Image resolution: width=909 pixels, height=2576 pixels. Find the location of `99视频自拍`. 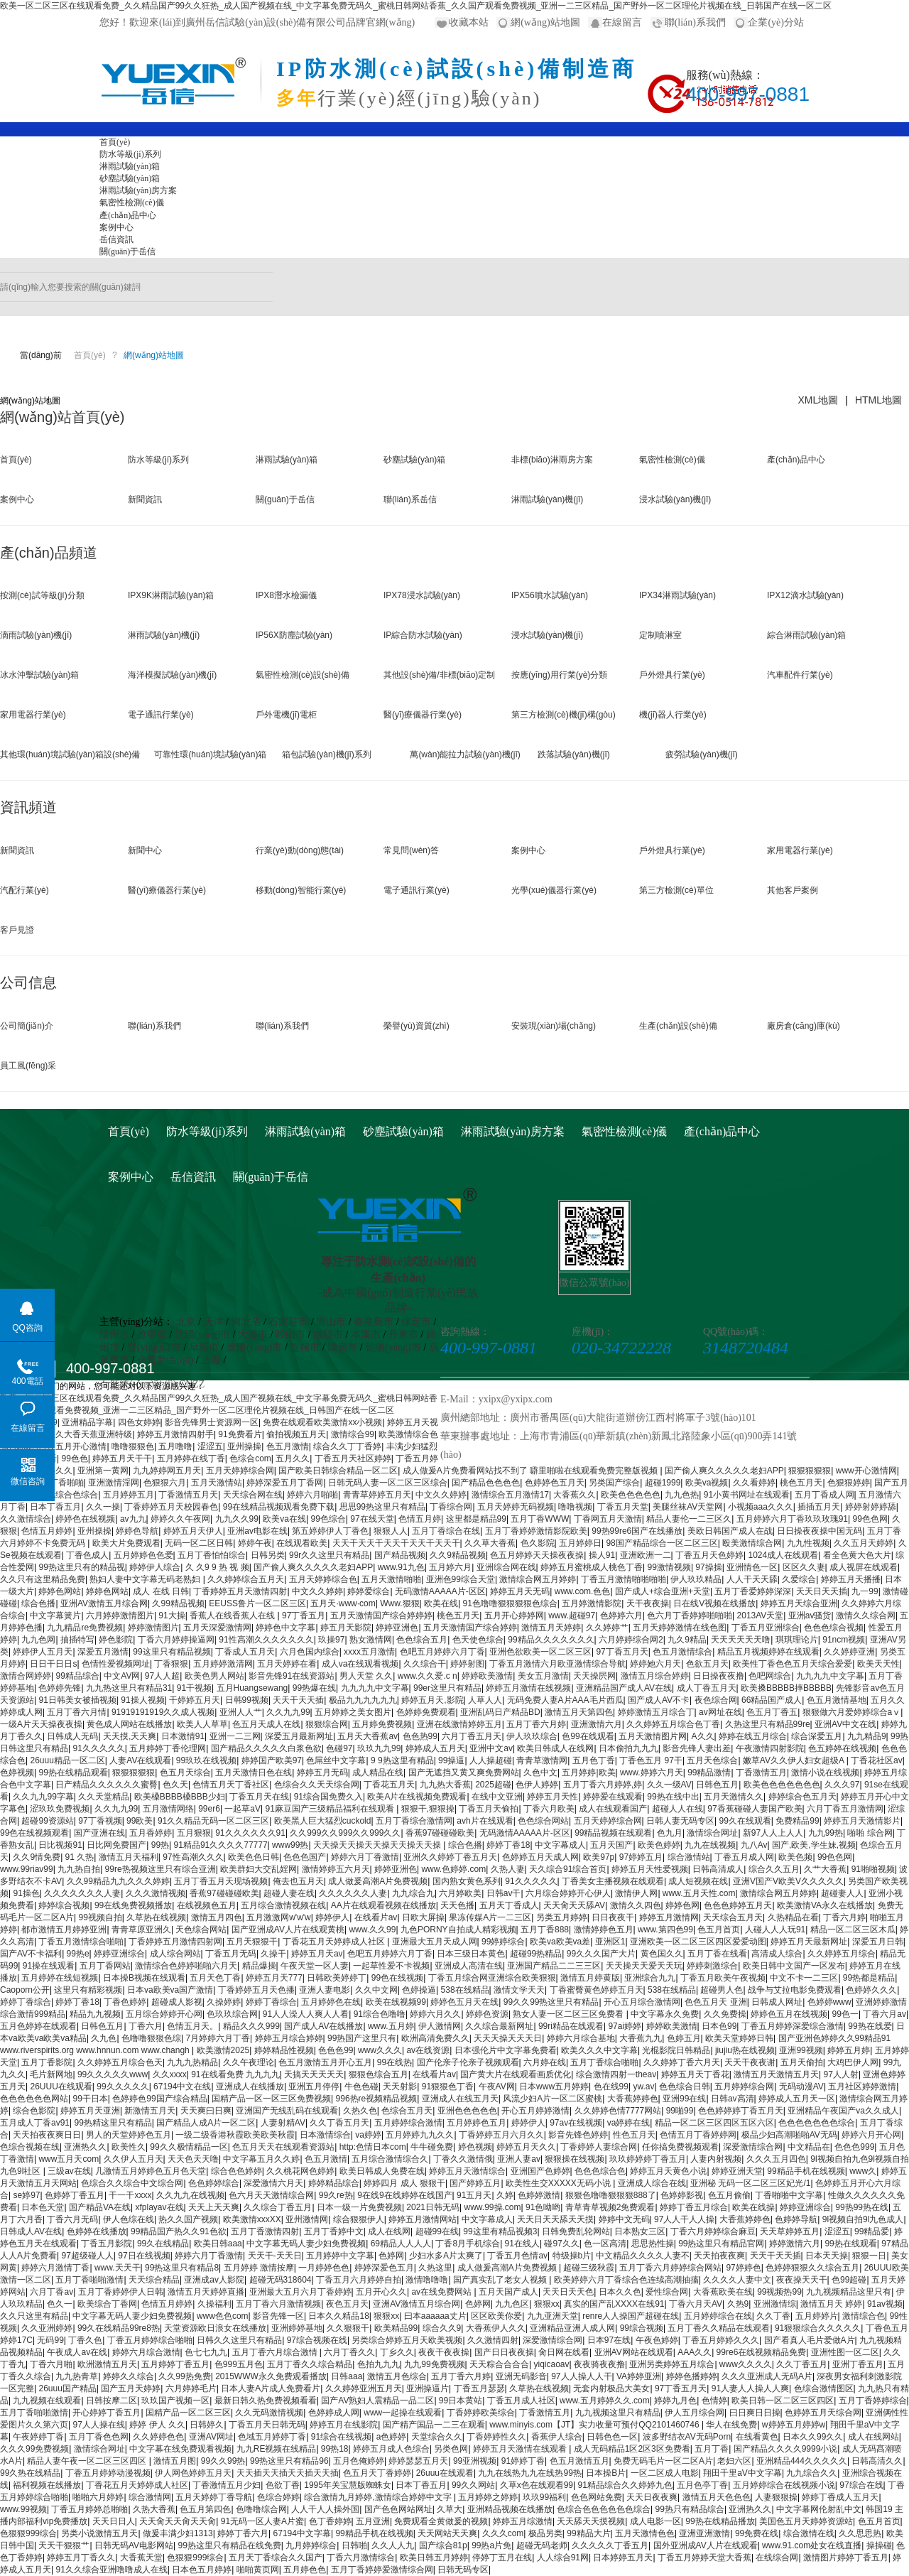

99视频自拍 is located at coordinates (99, 1917).